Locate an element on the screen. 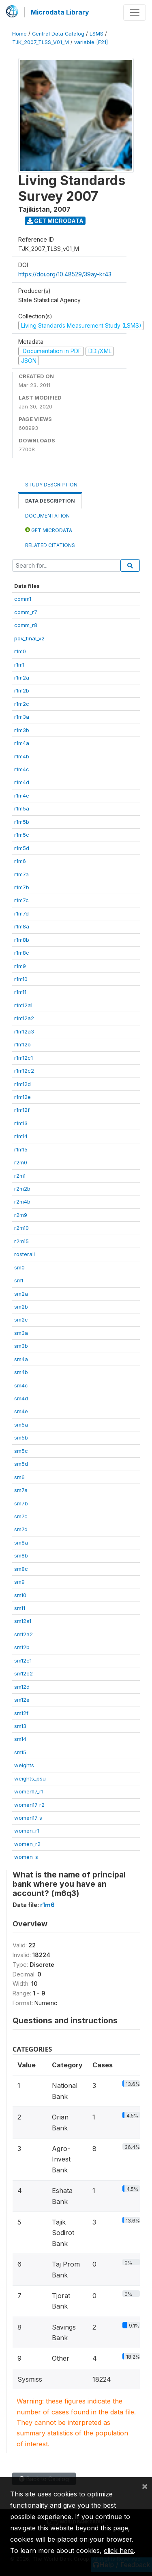 The image size is (152, 2576). [Close] is located at coordinates (144, 2486).